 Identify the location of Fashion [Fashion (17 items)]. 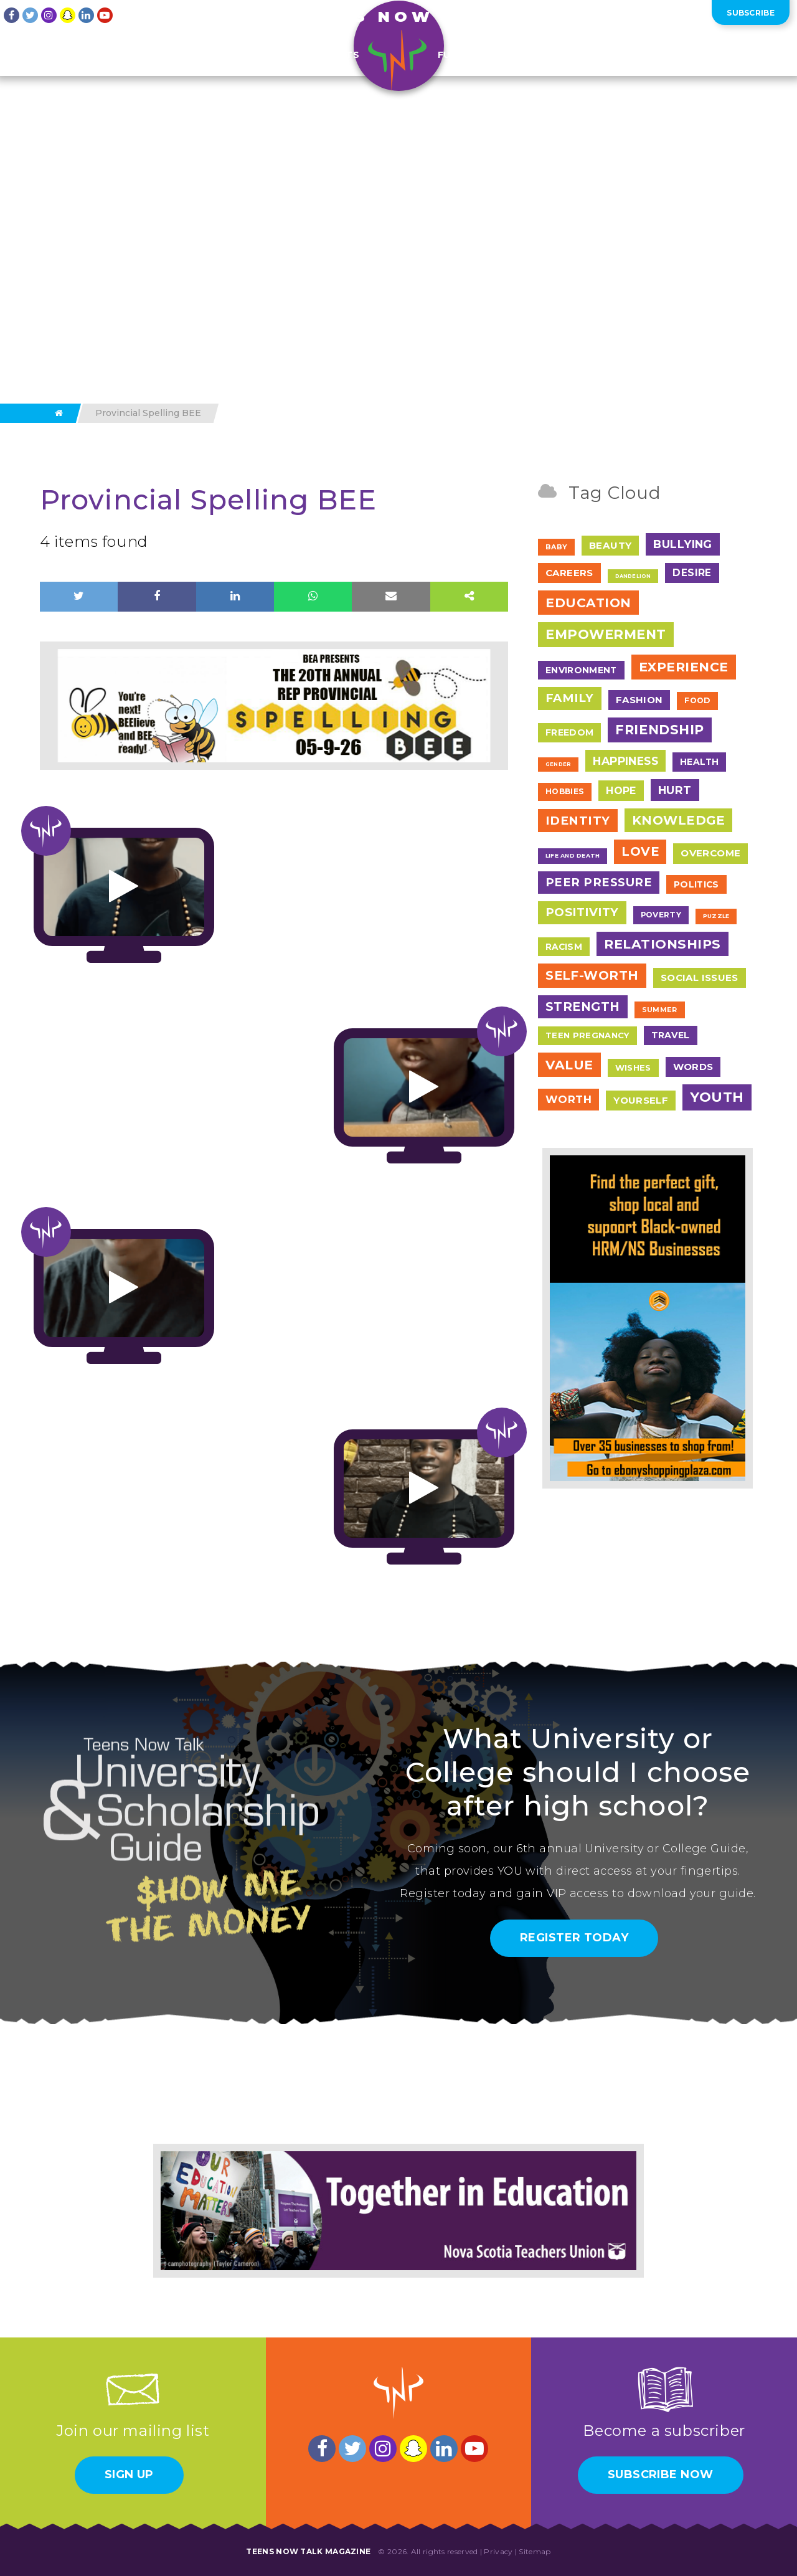
(639, 700).